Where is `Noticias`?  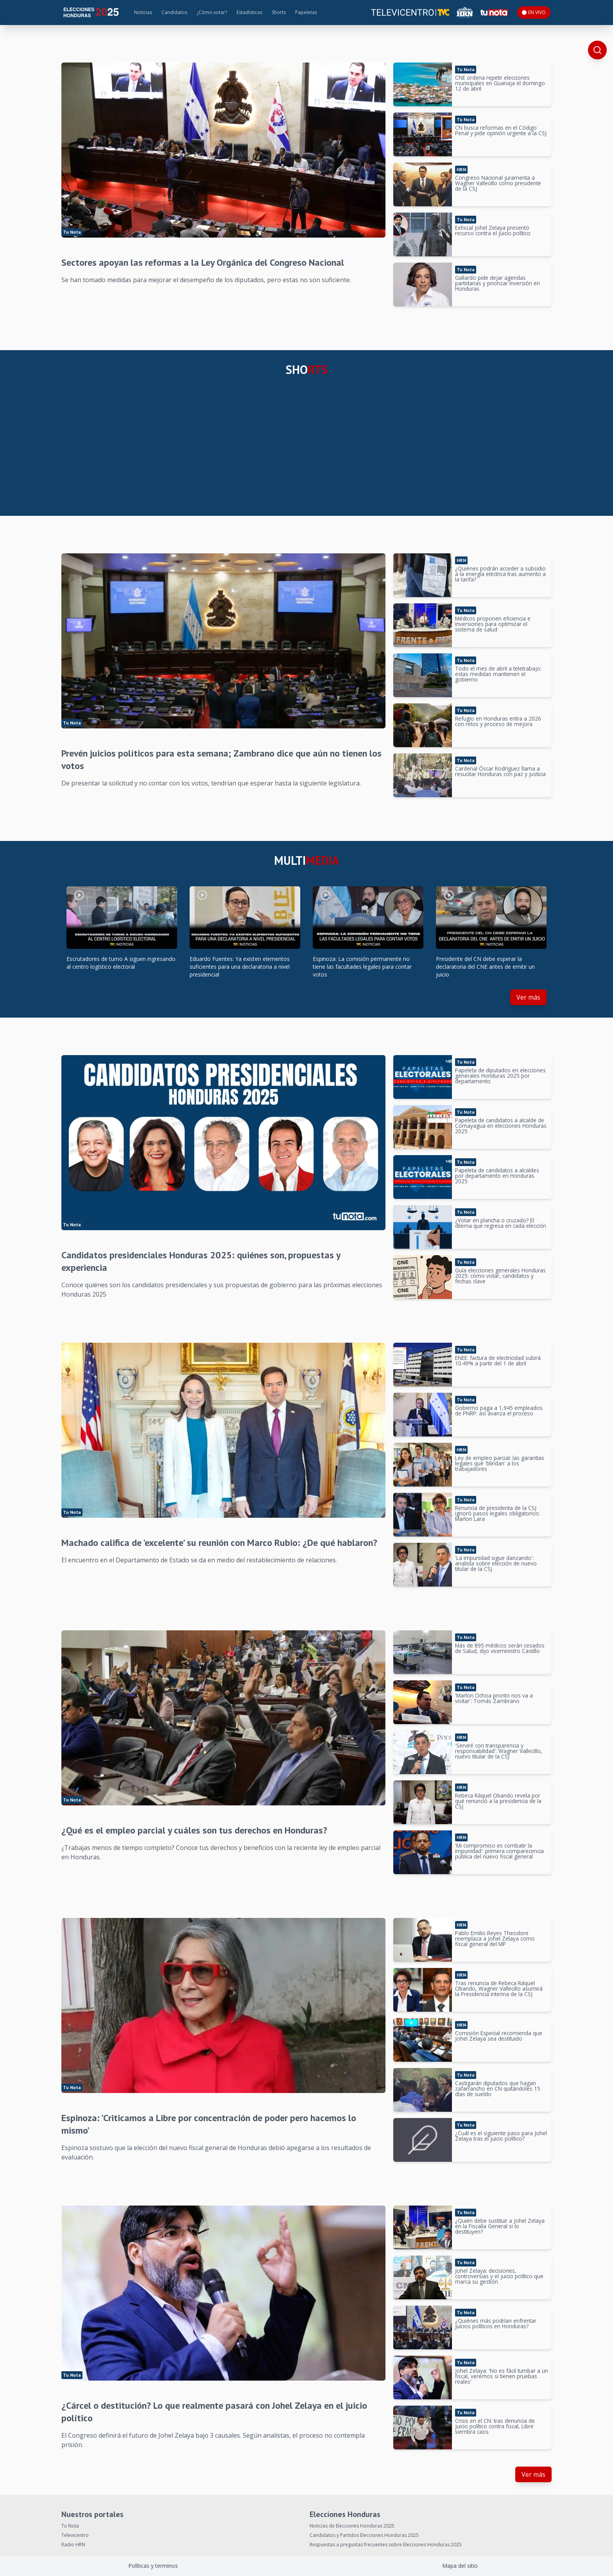
Noticias is located at coordinates (143, 12).